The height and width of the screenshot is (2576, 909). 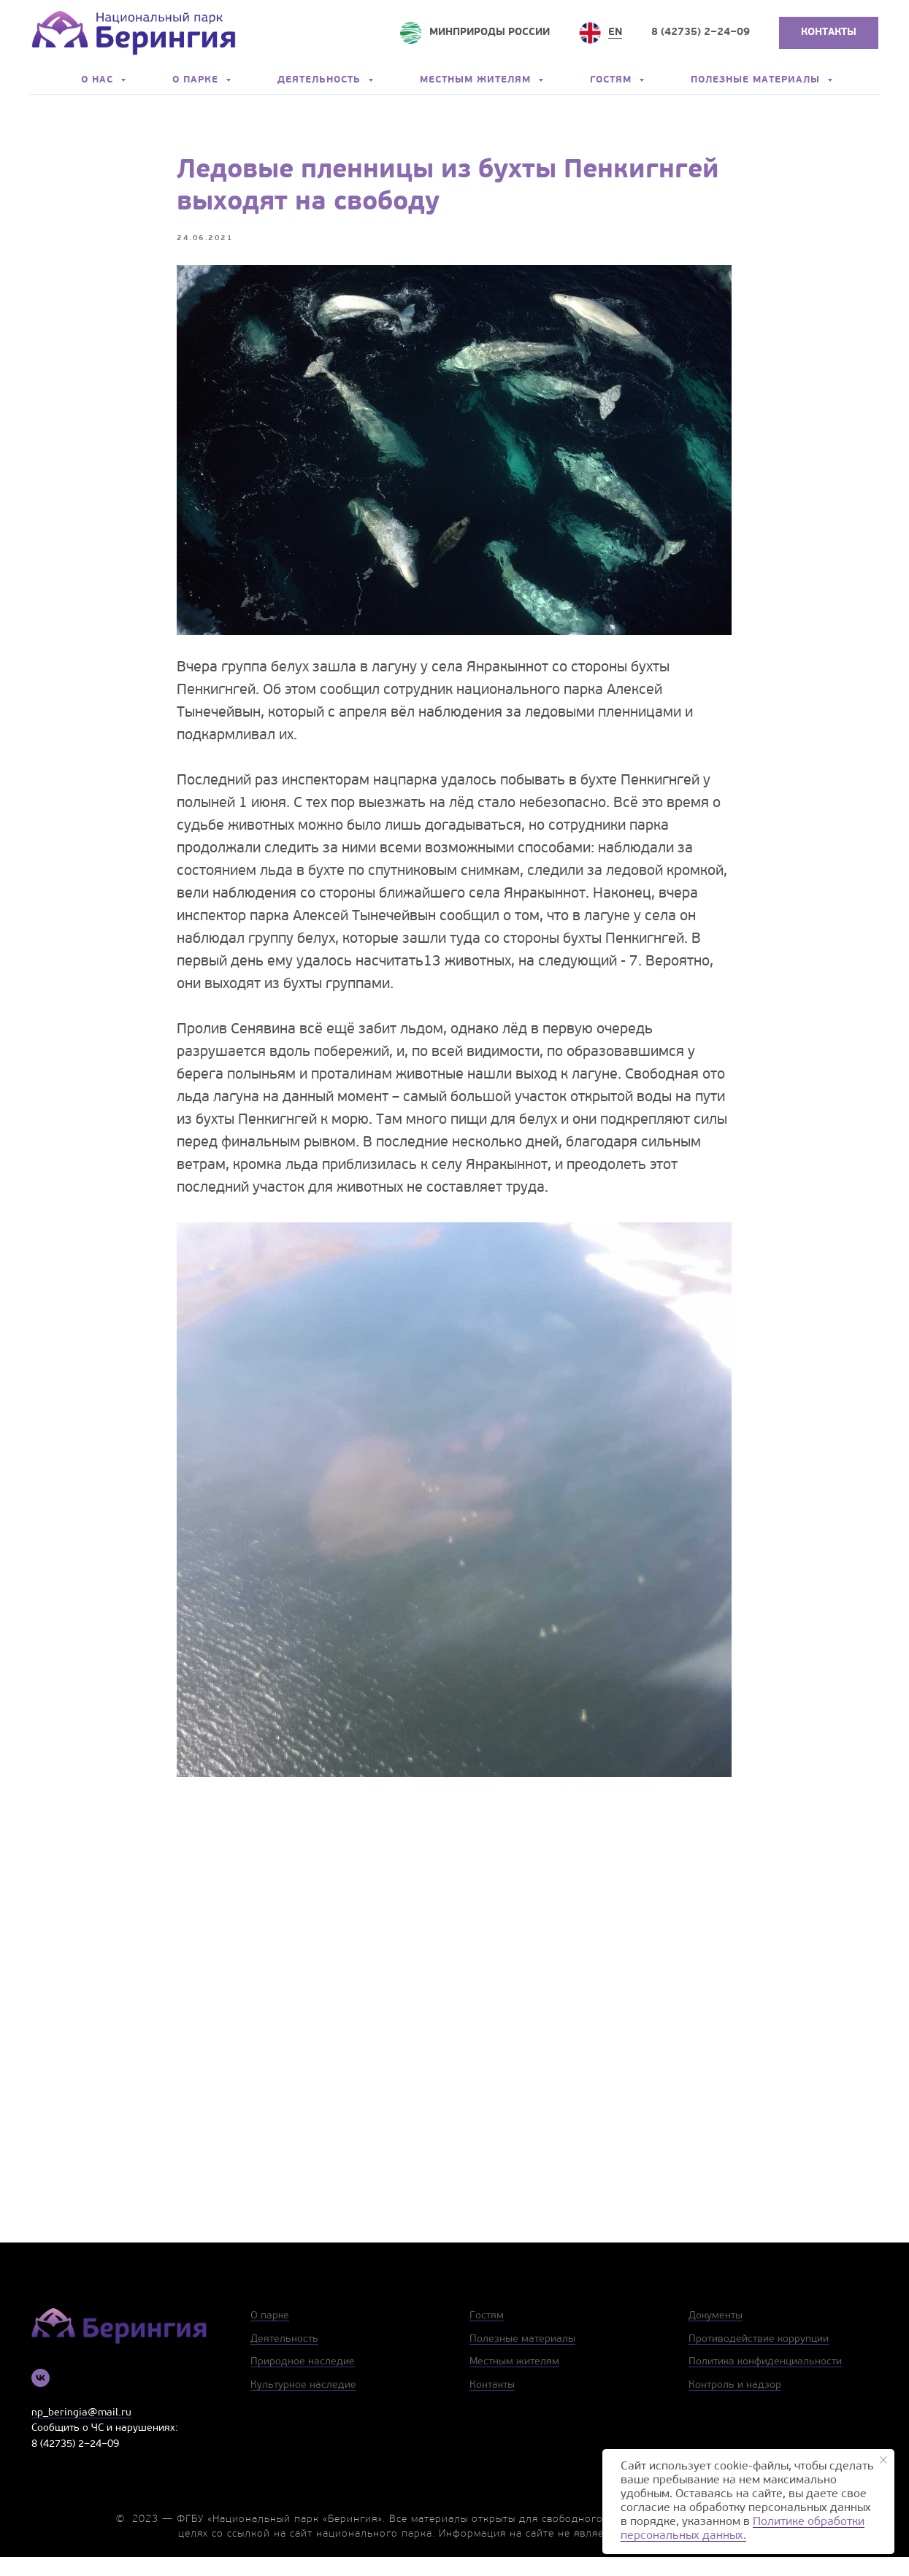 I want to click on Гостям, so click(x=612, y=80).